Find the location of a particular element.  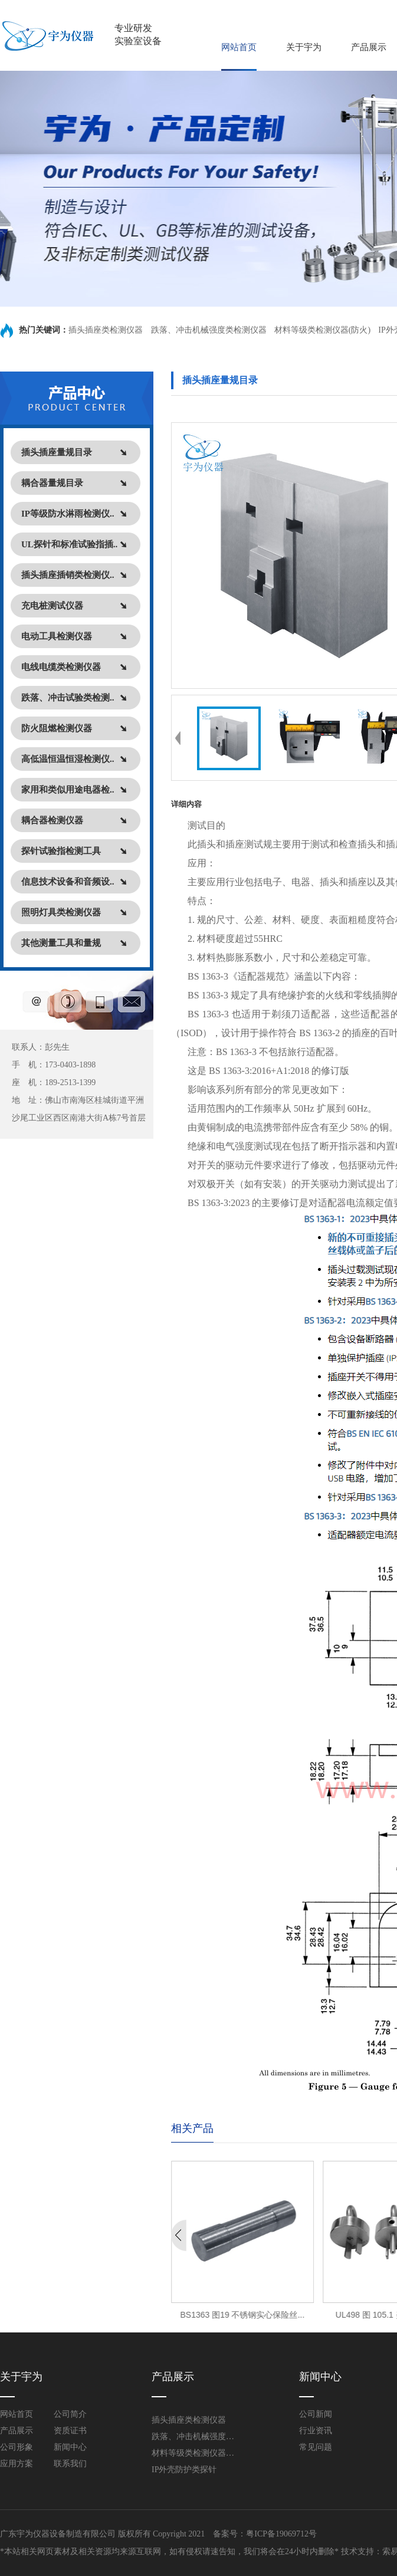

联系我们 is located at coordinates (70, 2463).